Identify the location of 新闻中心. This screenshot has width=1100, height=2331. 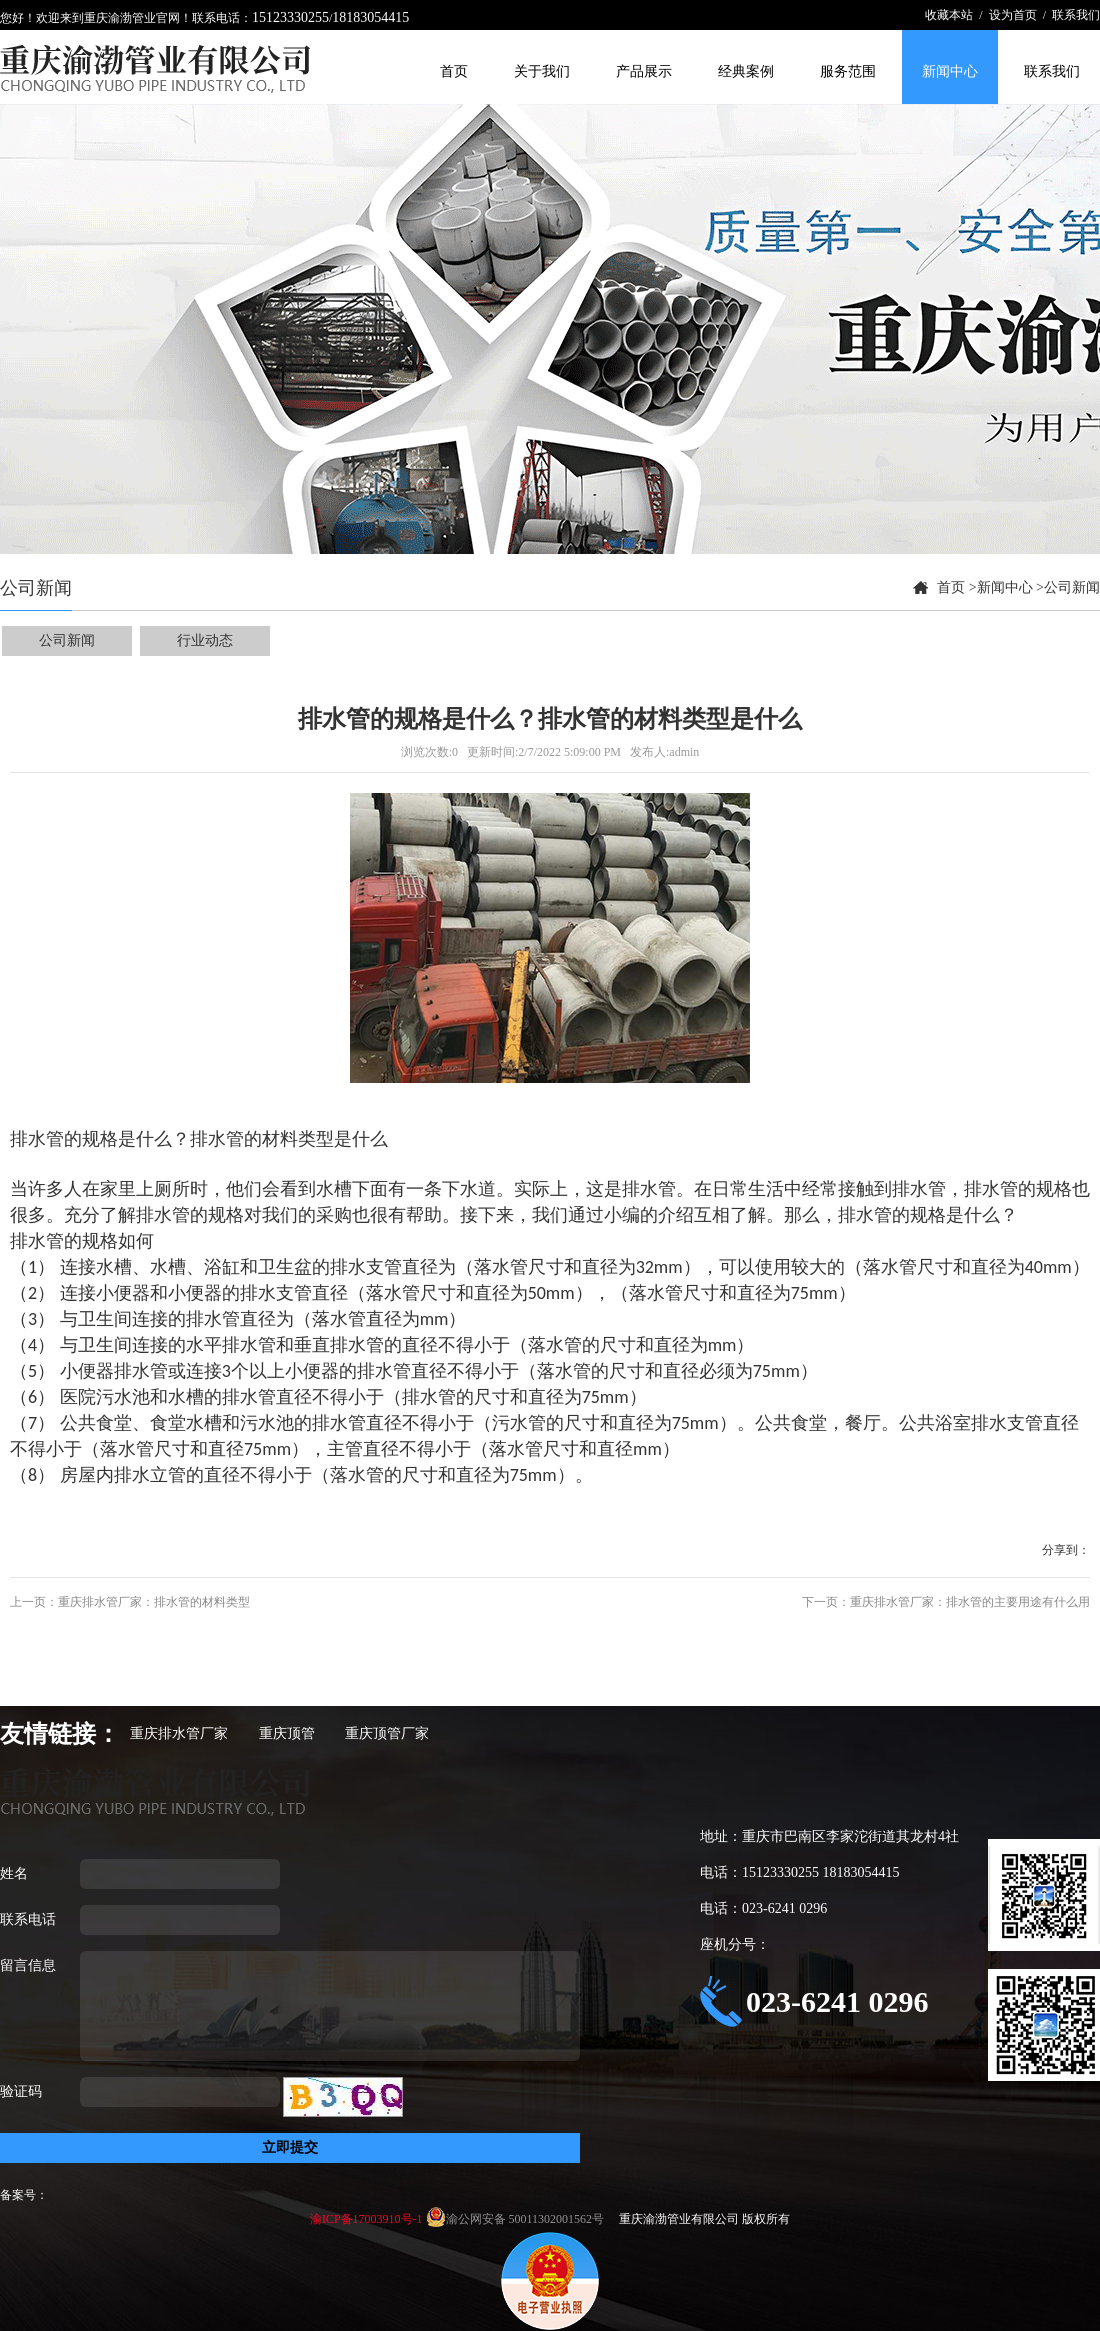
(950, 71).